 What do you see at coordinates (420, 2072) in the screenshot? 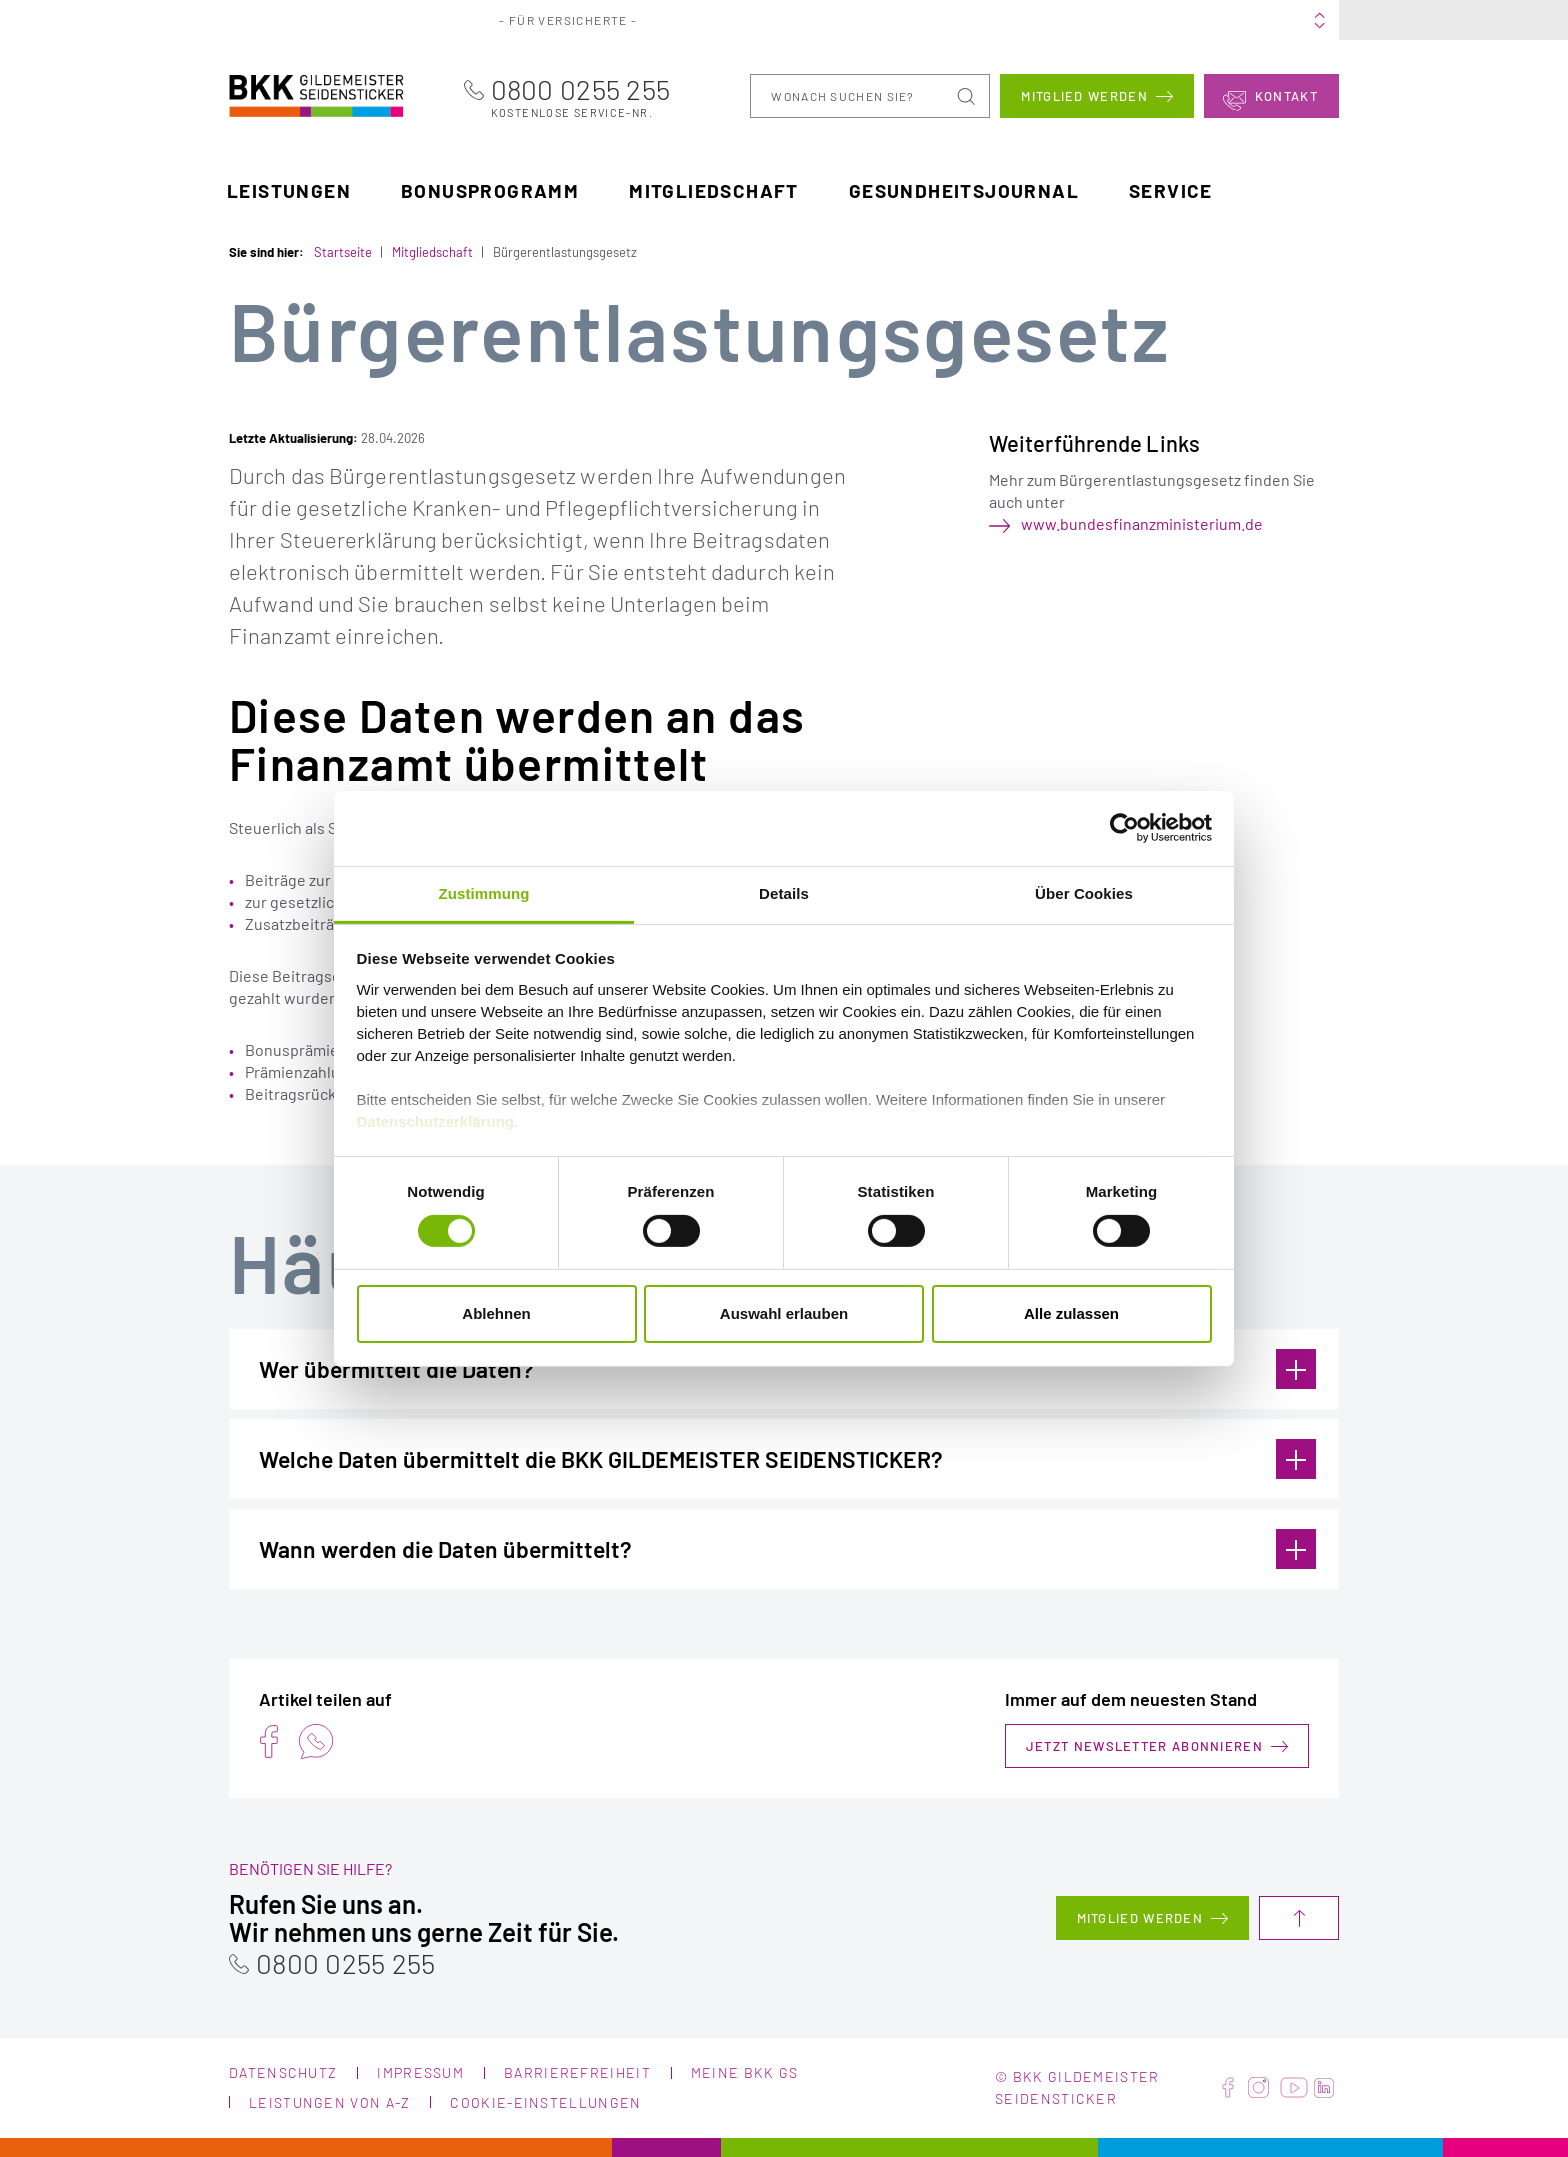
I see `Impressum` at bounding box center [420, 2072].